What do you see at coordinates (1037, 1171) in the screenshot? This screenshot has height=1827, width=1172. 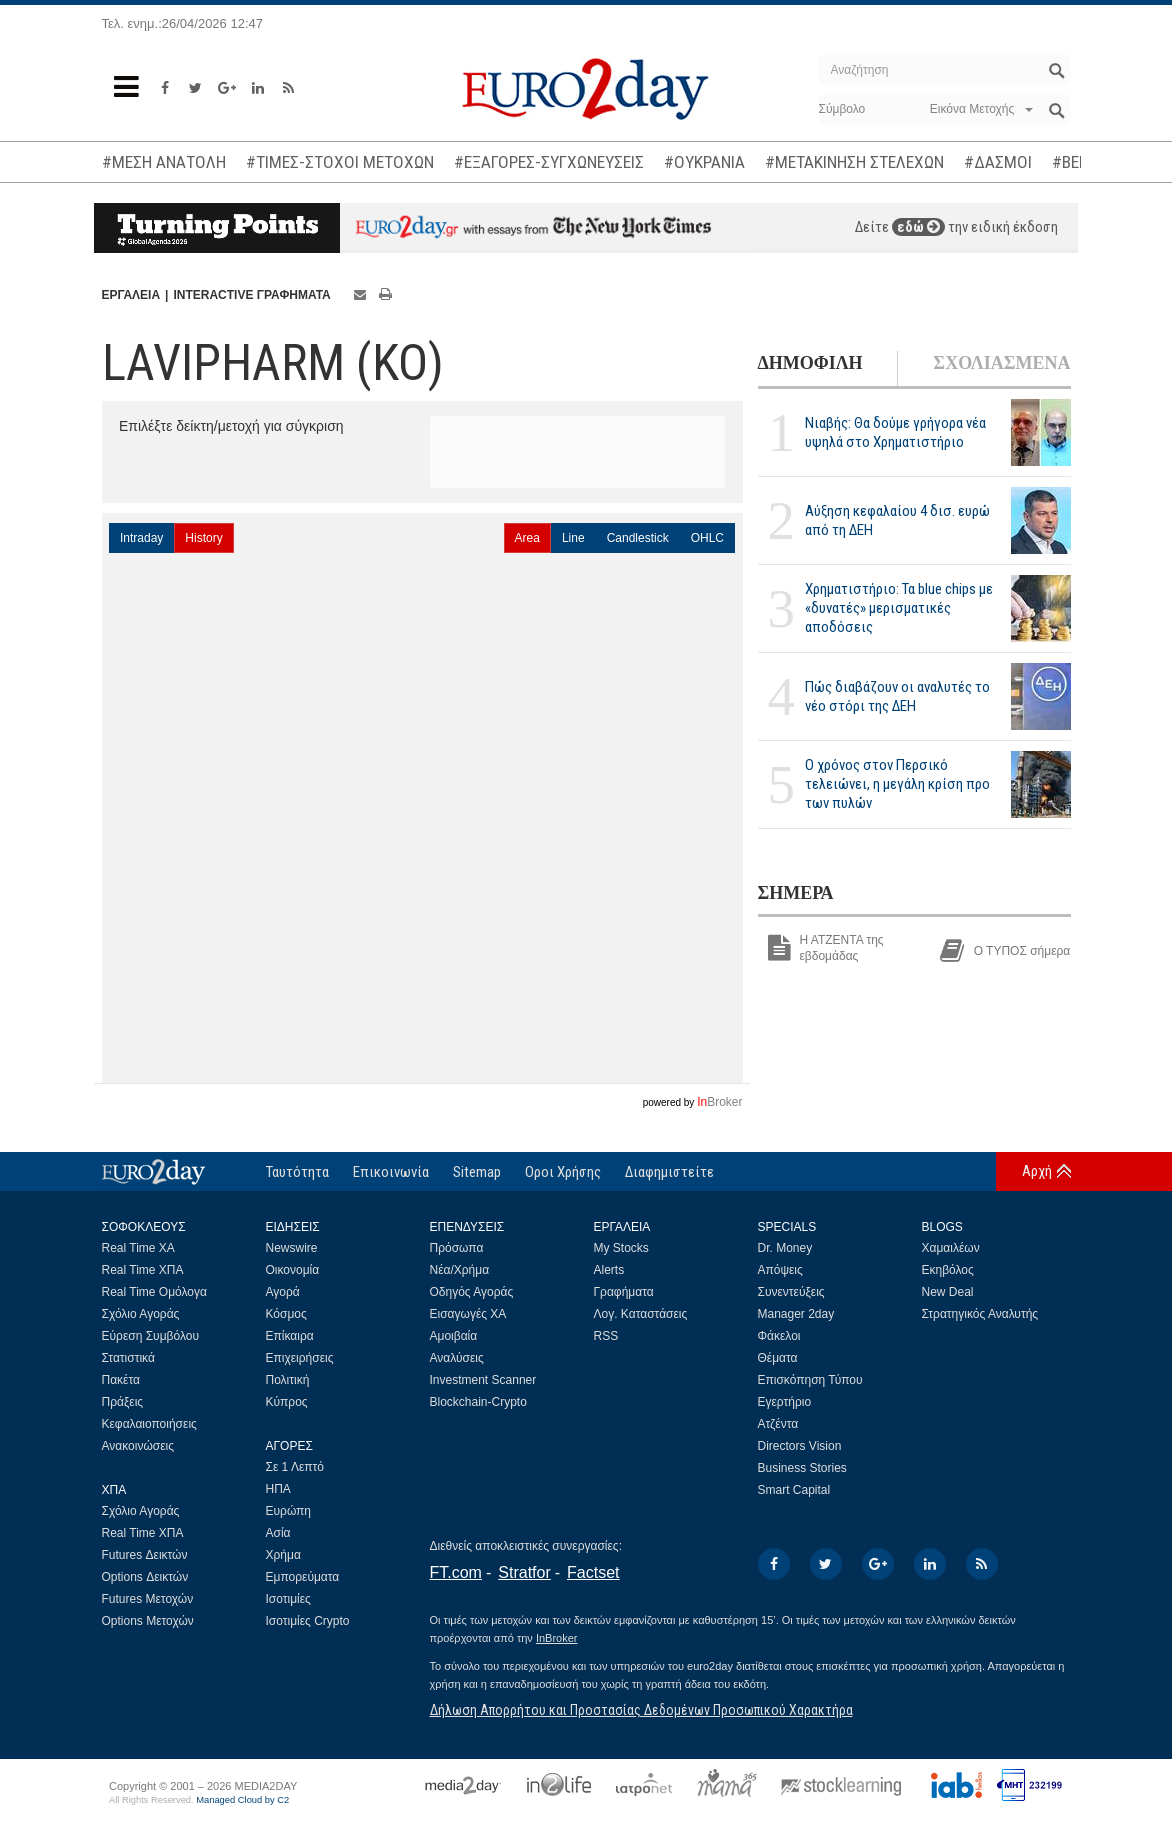 I see `Αρχή` at bounding box center [1037, 1171].